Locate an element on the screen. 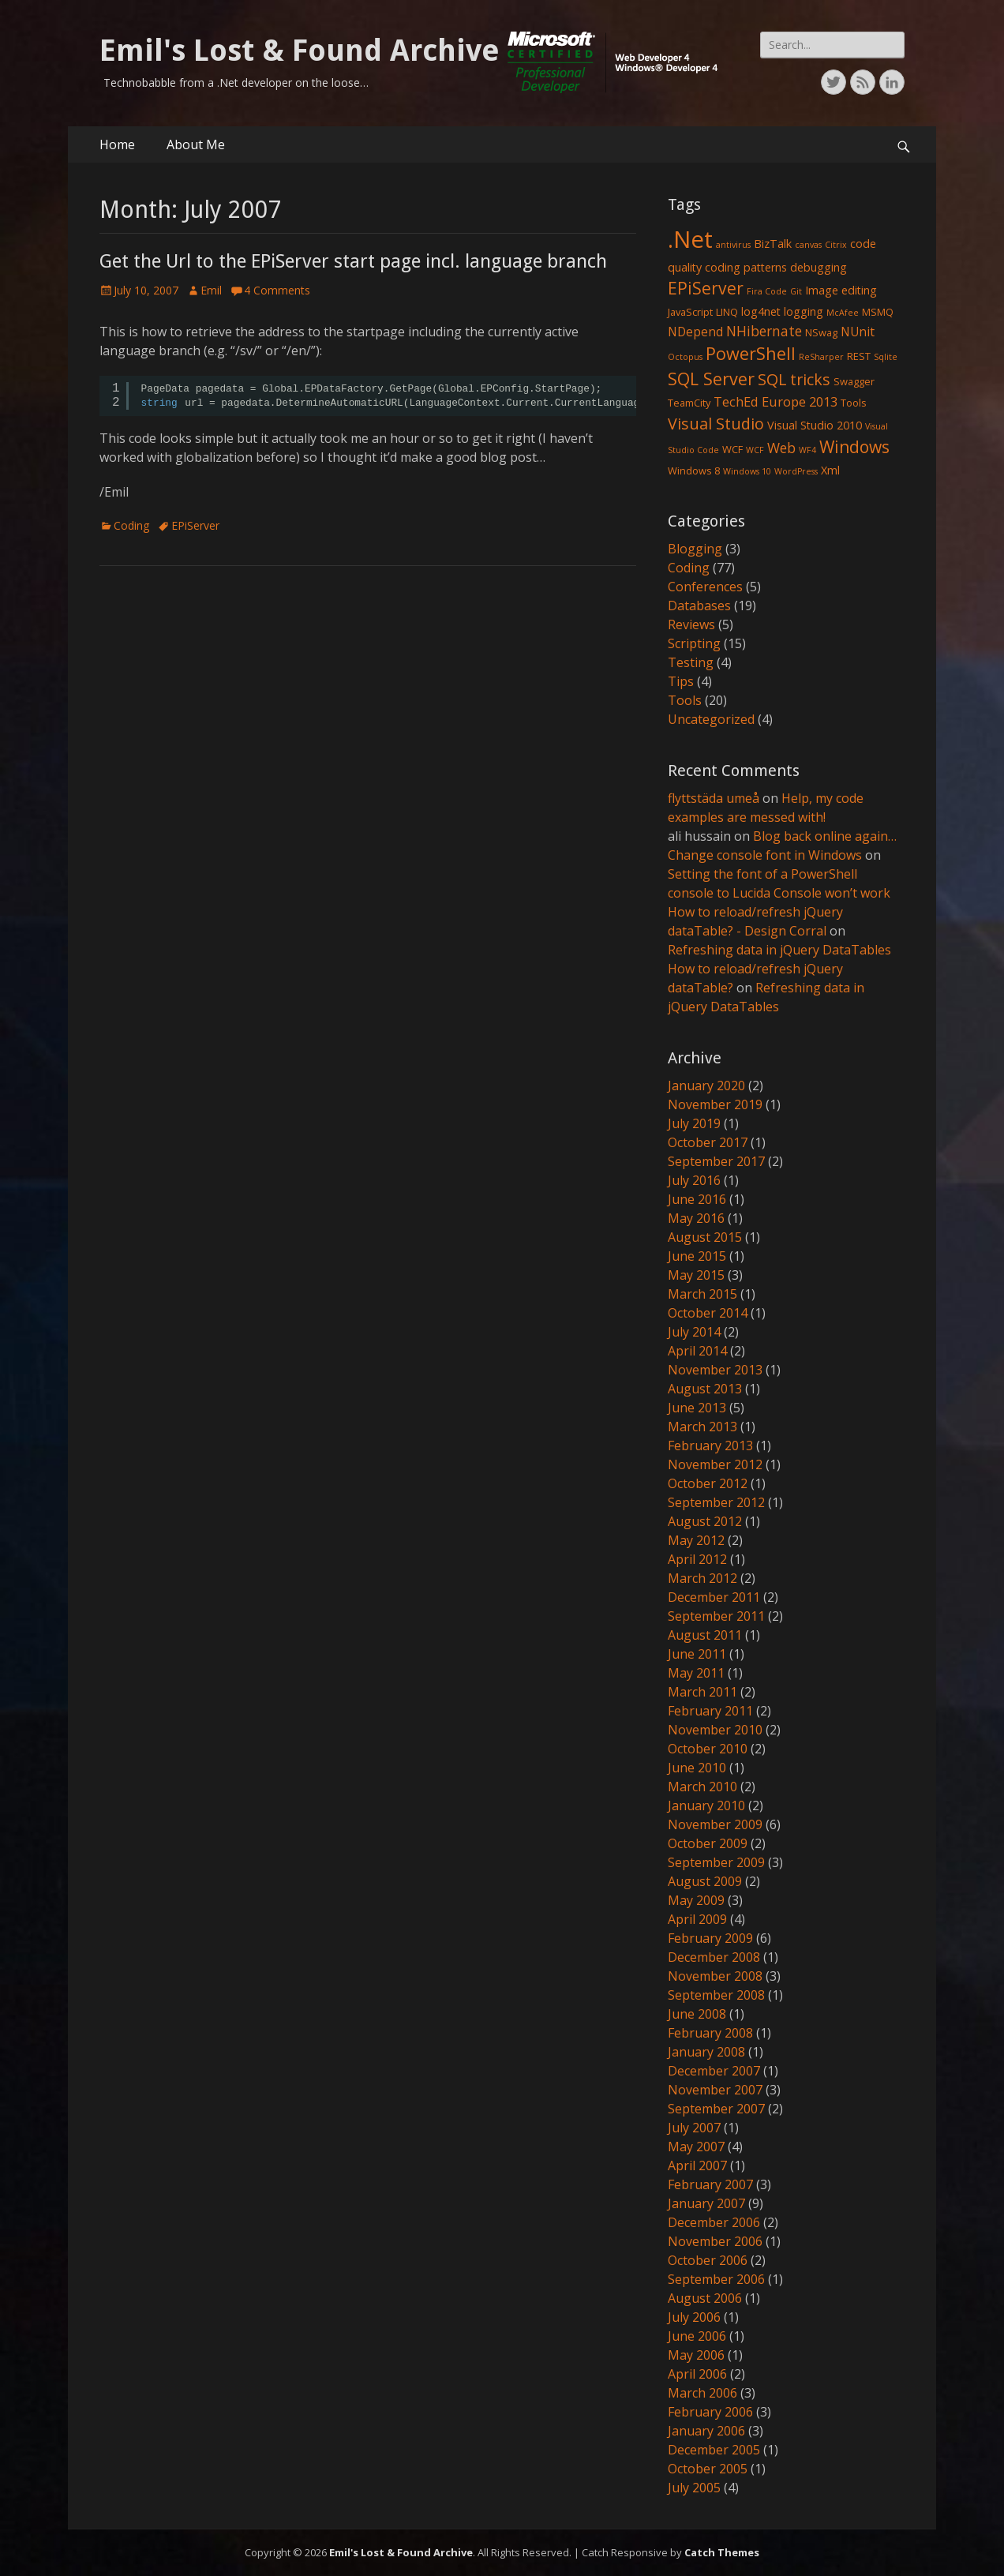 The width and height of the screenshot is (1004, 2576). April 2006 is located at coordinates (697, 2374).